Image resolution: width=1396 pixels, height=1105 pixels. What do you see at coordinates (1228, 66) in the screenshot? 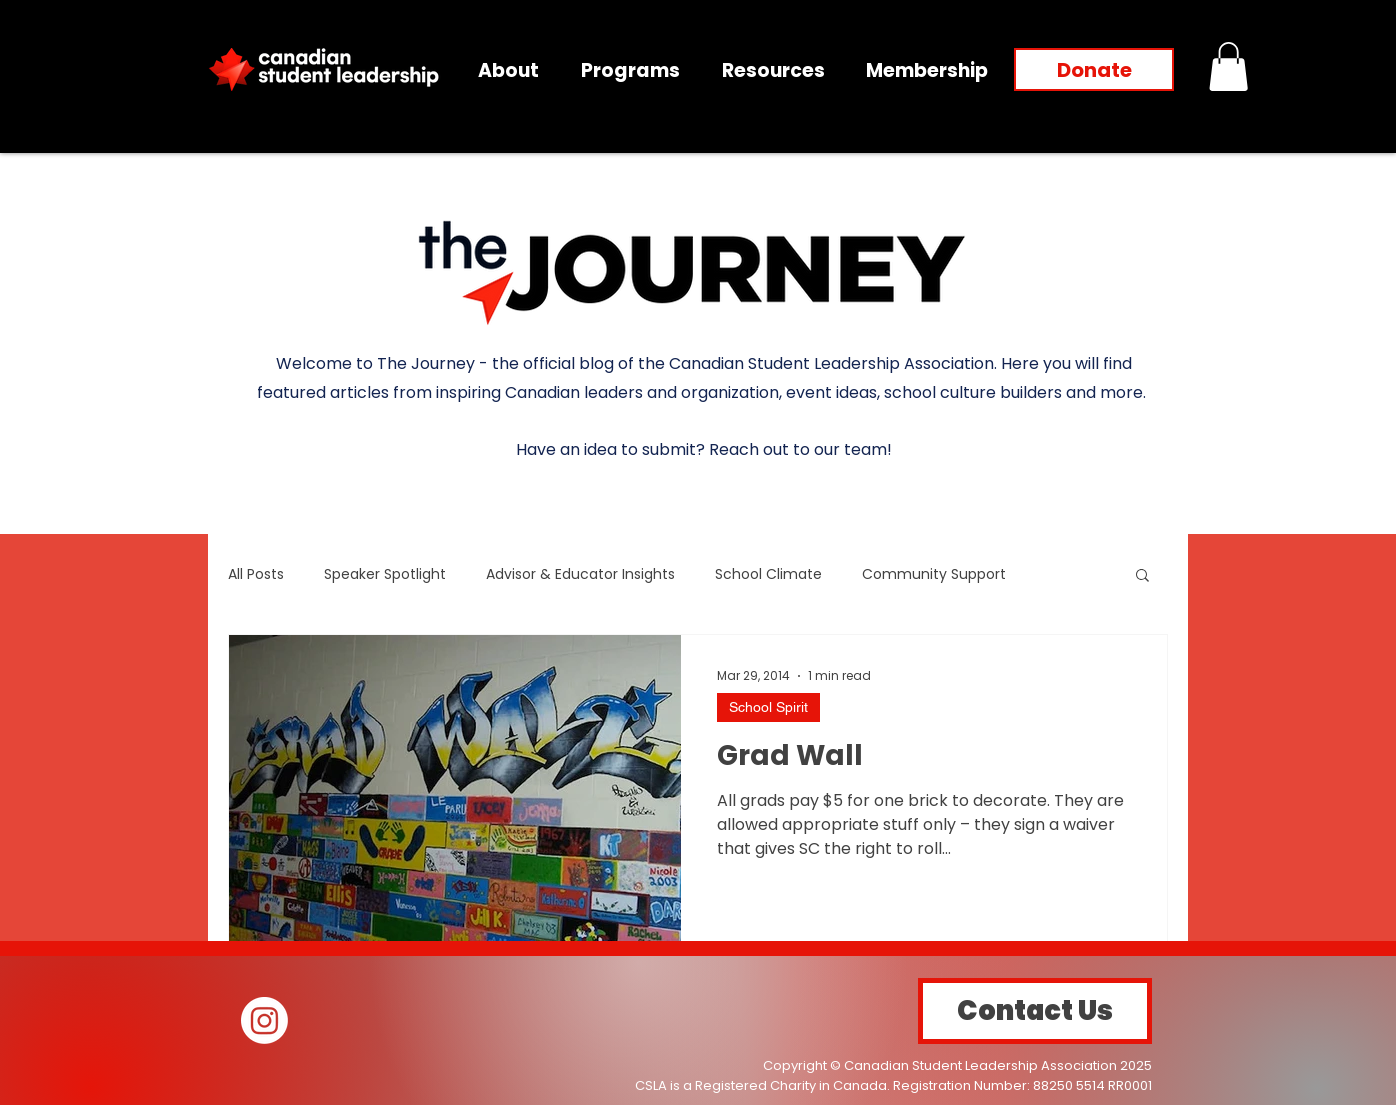
I see `[button]` at bounding box center [1228, 66].